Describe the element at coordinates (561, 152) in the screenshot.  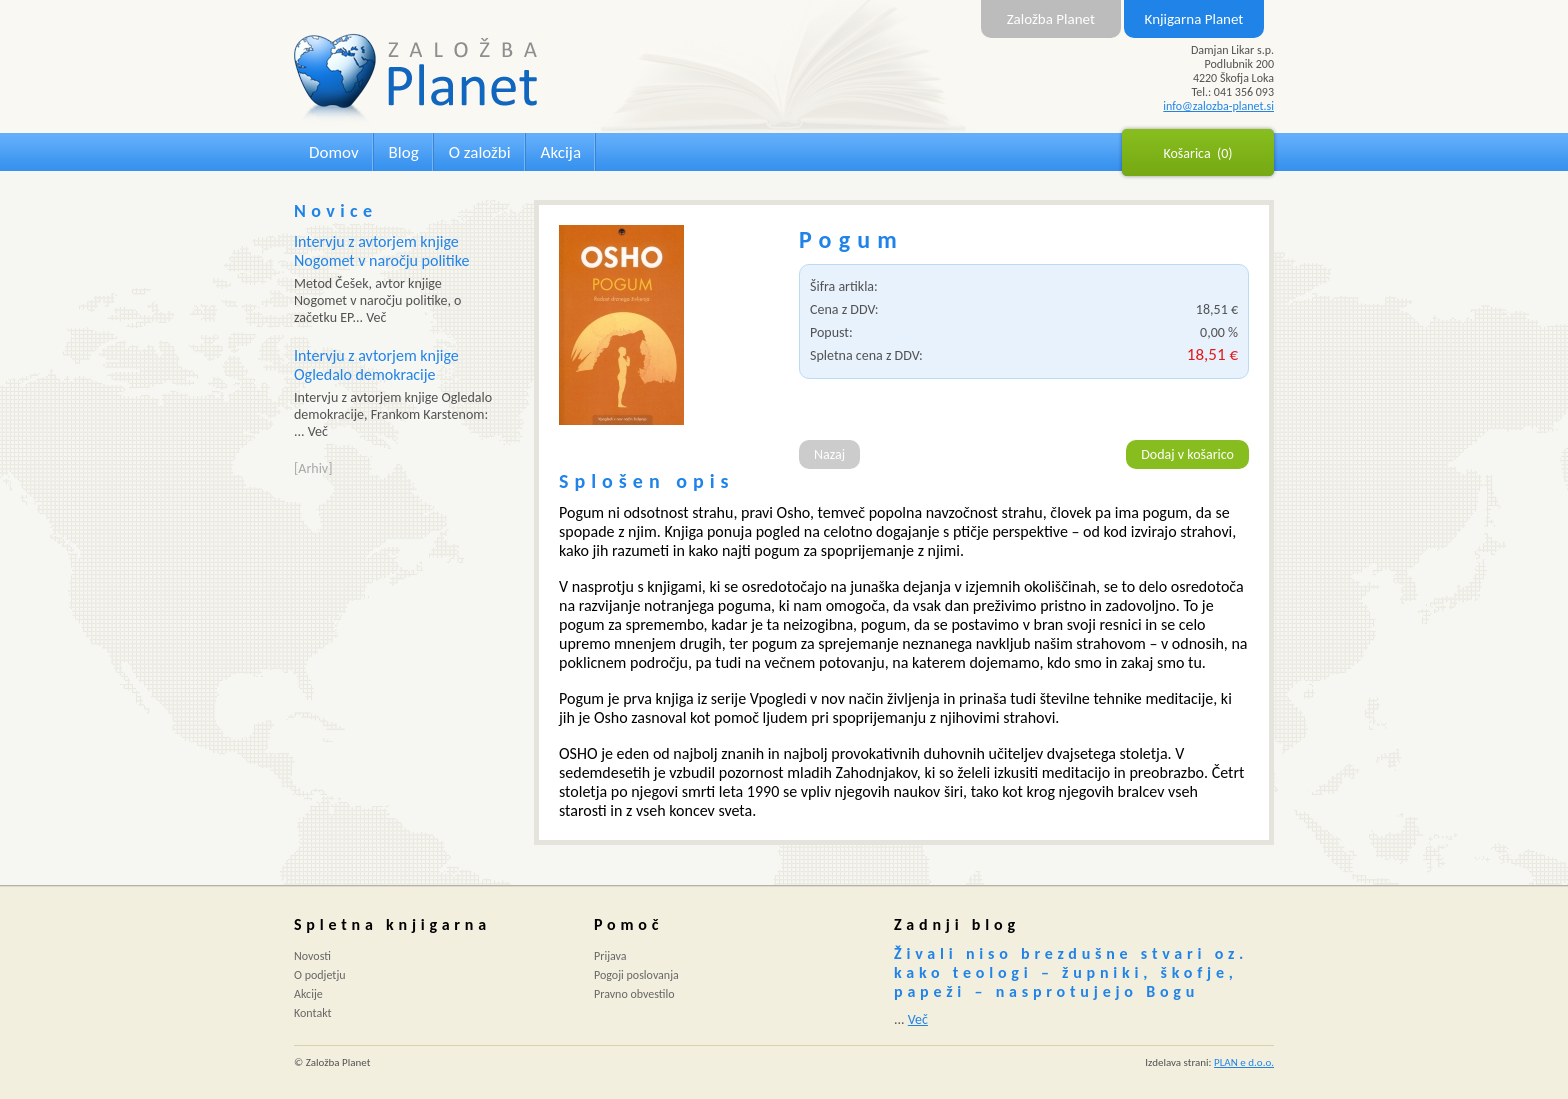
I see `Akcija` at that location.